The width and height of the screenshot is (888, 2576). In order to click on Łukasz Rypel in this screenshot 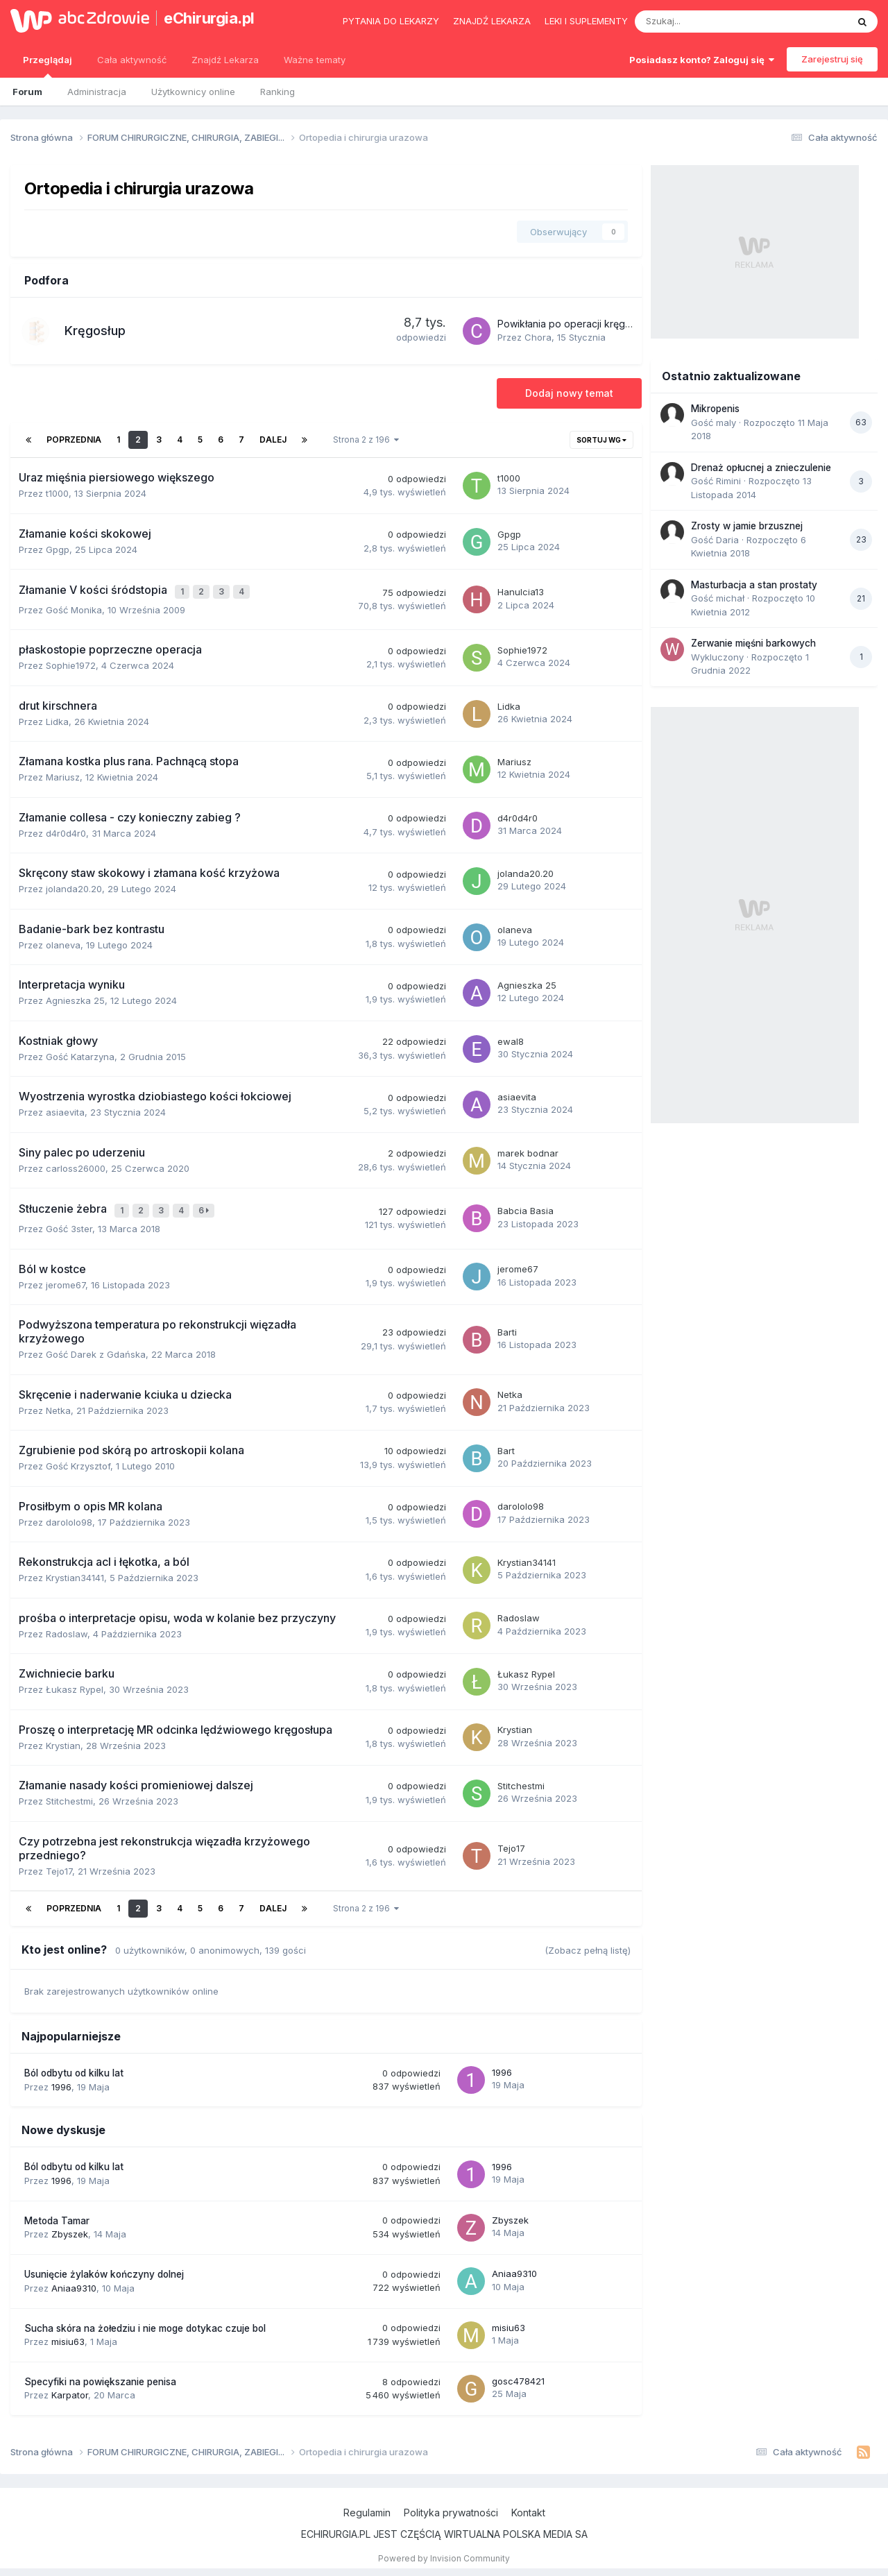, I will do `click(74, 1683)`.